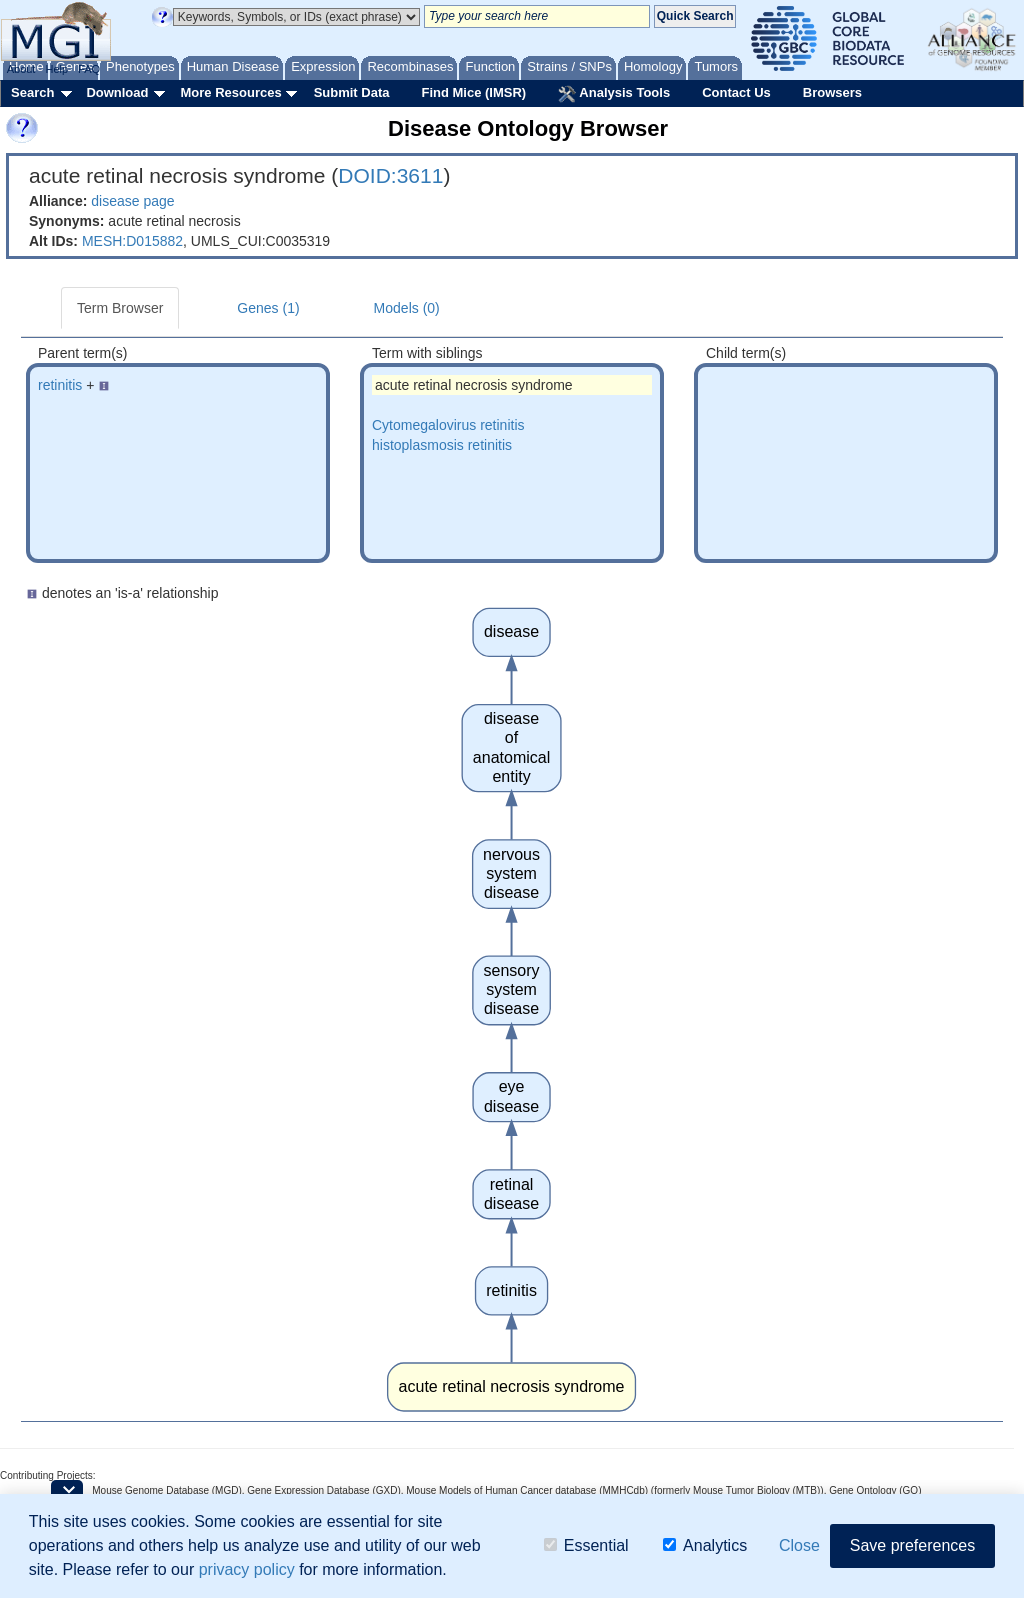 This screenshot has width=1024, height=1598. What do you see at coordinates (56, 69) in the screenshot?
I see `Help` at bounding box center [56, 69].